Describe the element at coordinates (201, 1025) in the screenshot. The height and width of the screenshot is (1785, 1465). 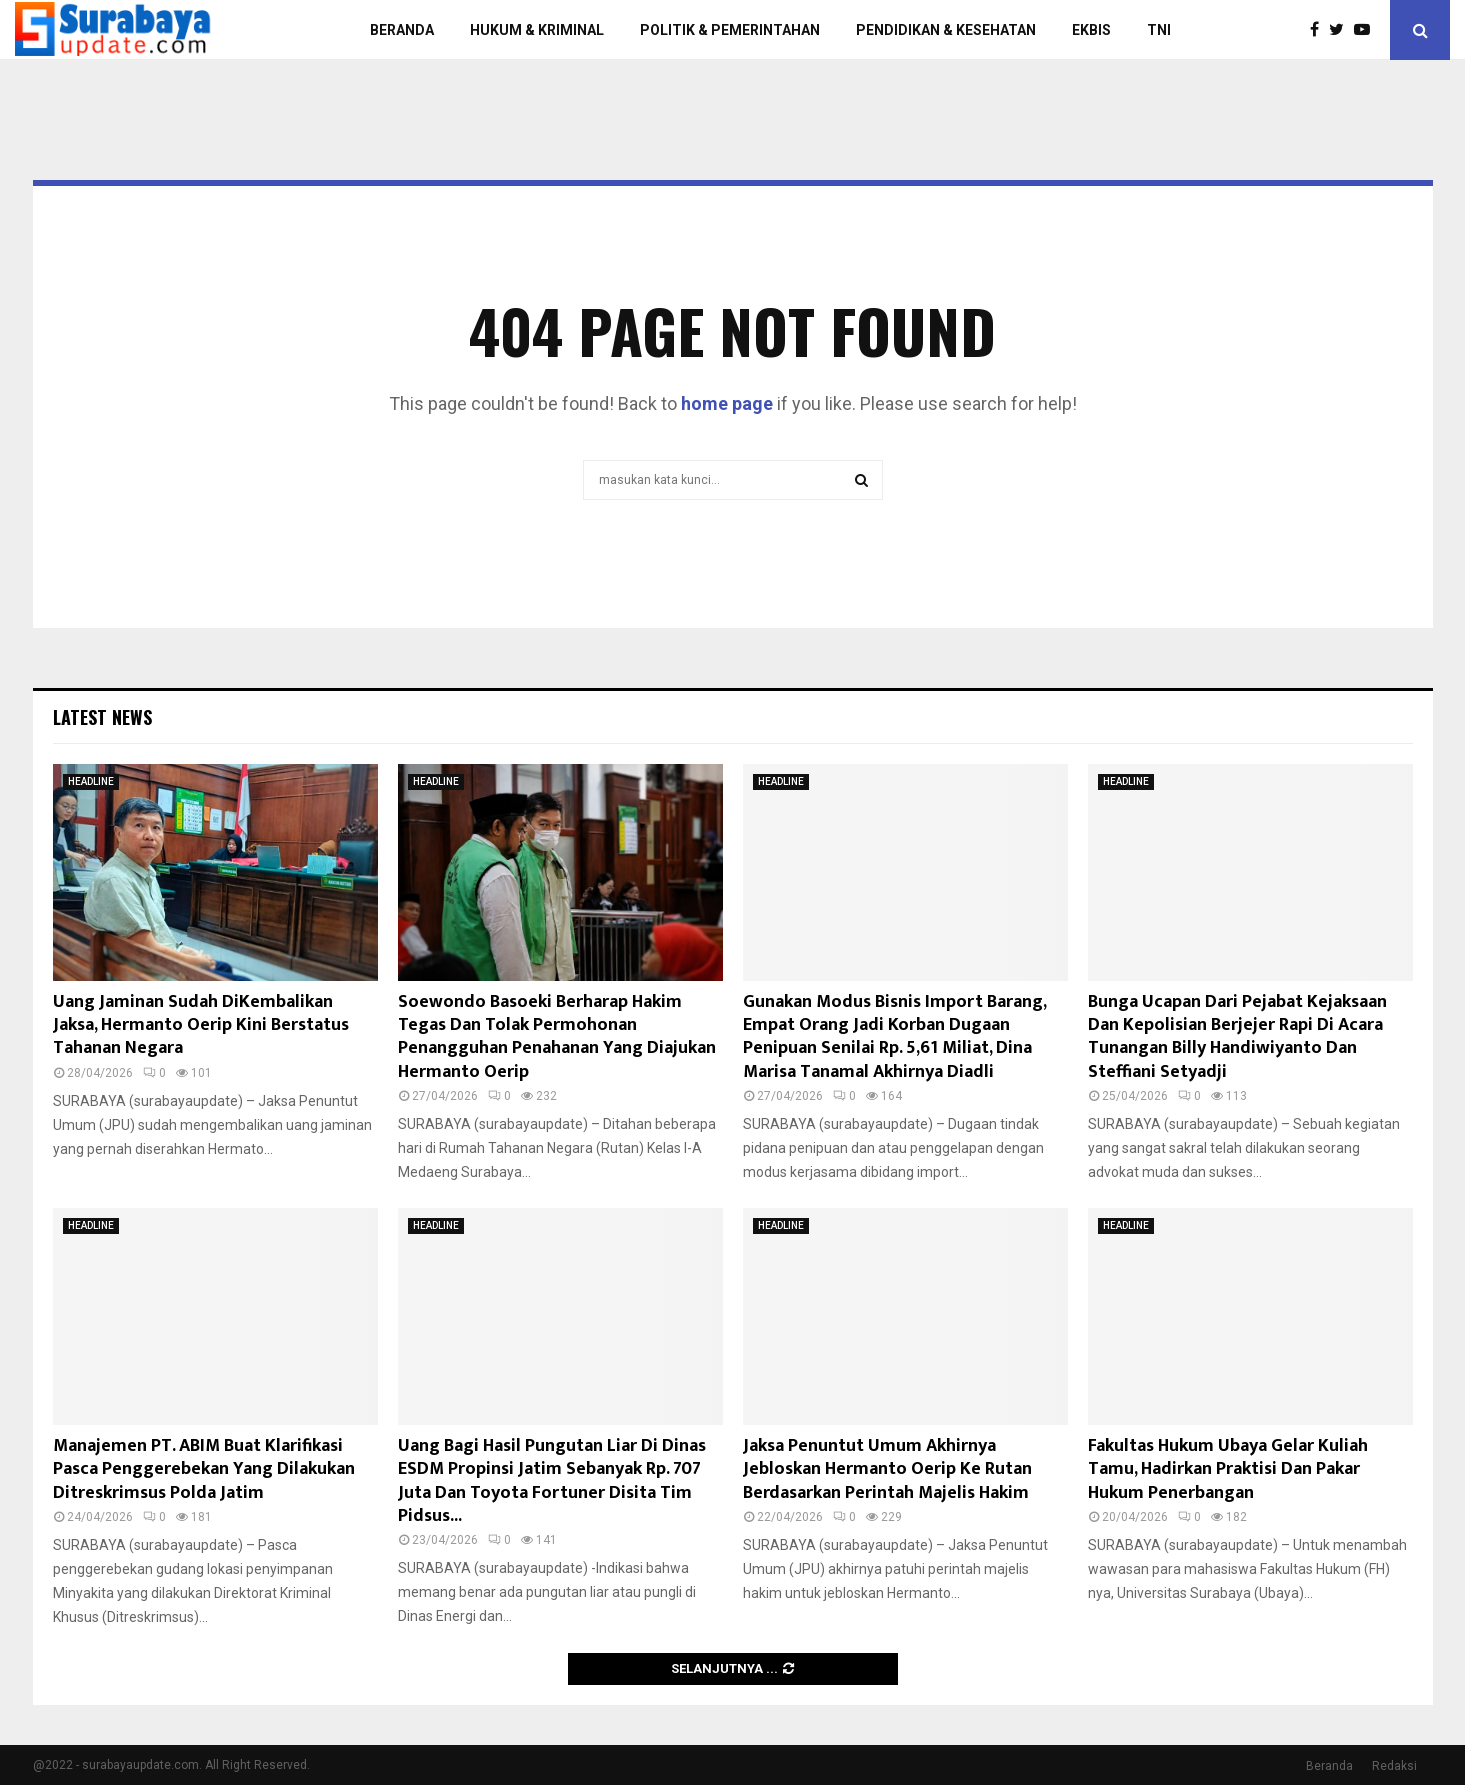
I see `Uang Jaminan Sudah DiKembalikan Jaksa, Hermanto Oerip Kini Berstatus Tahanan Negara` at that location.